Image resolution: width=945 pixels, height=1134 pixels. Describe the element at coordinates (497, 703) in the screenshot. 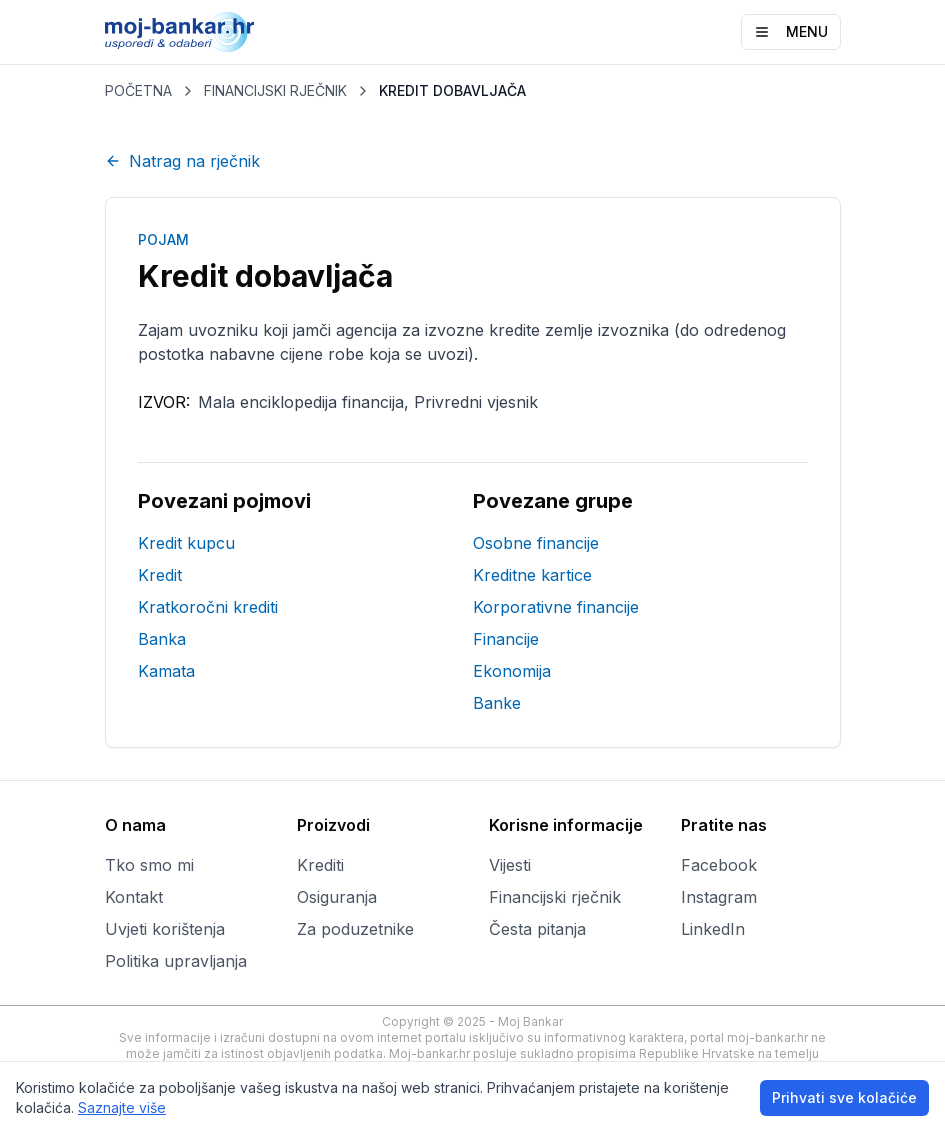

I see `Banke` at that location.